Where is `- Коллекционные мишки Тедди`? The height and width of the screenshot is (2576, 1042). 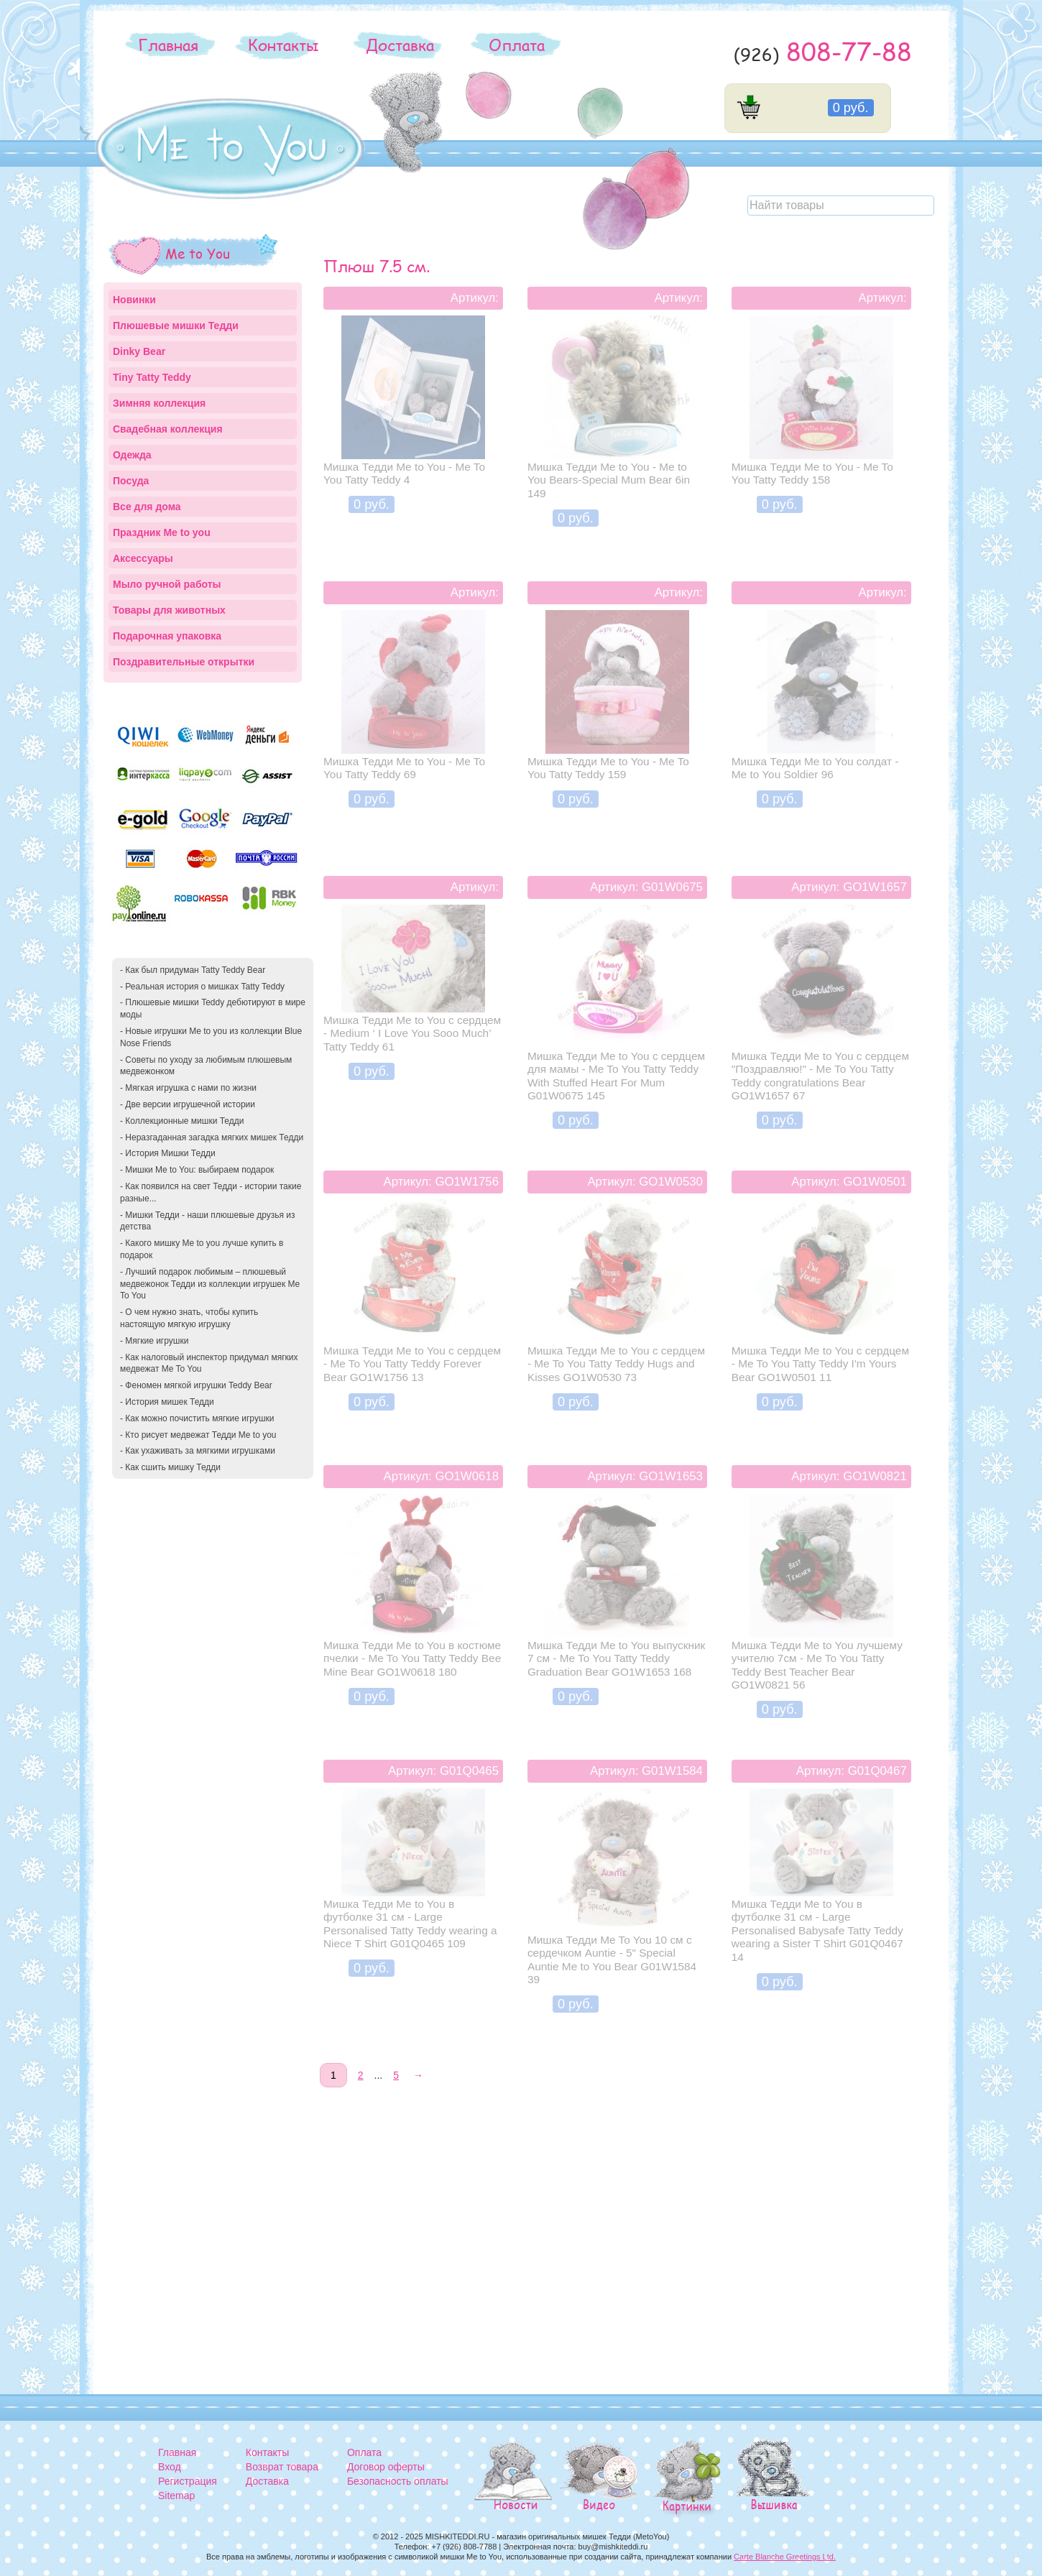 - Коллекционные мишки Тедди is located at coordinates (182, 1121).